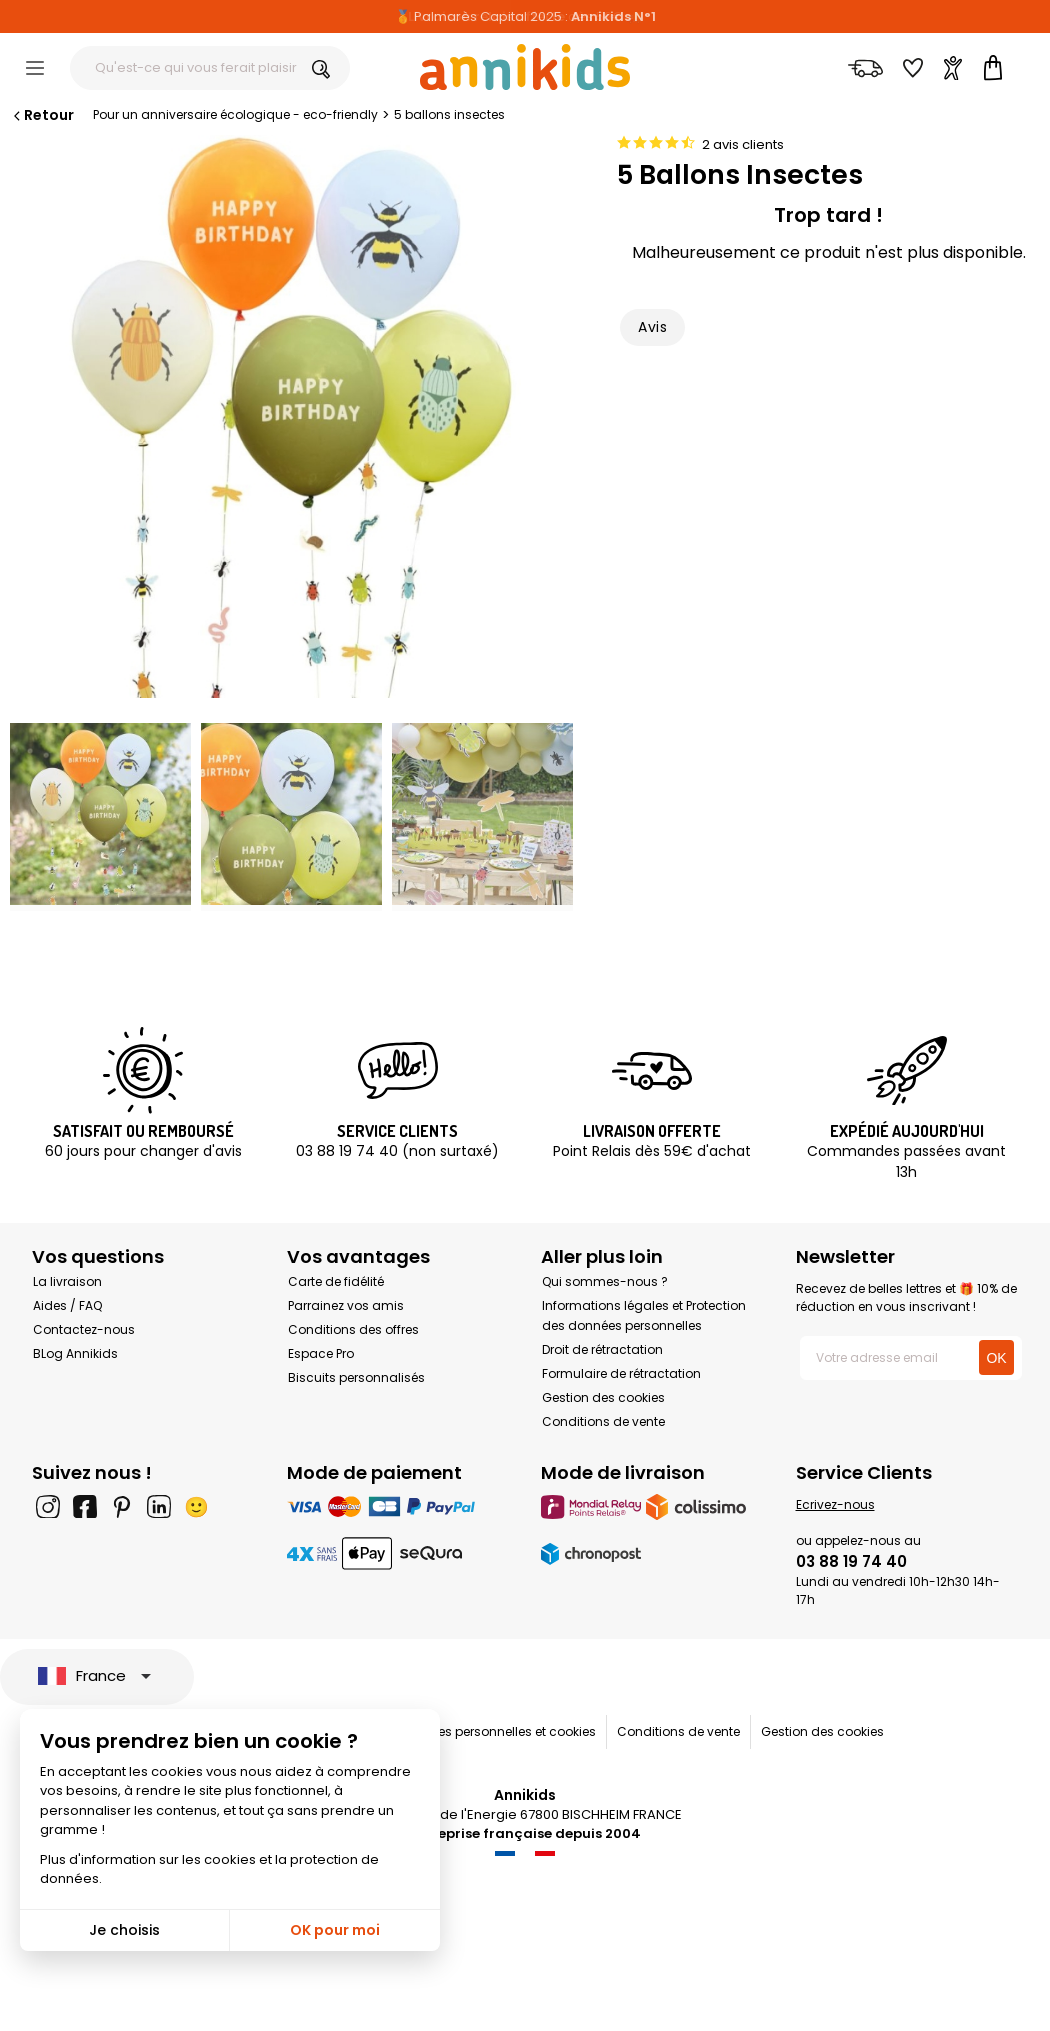 The image size is (1050, 2031). I want to click on BLog Annikids, so click(75, 1353).